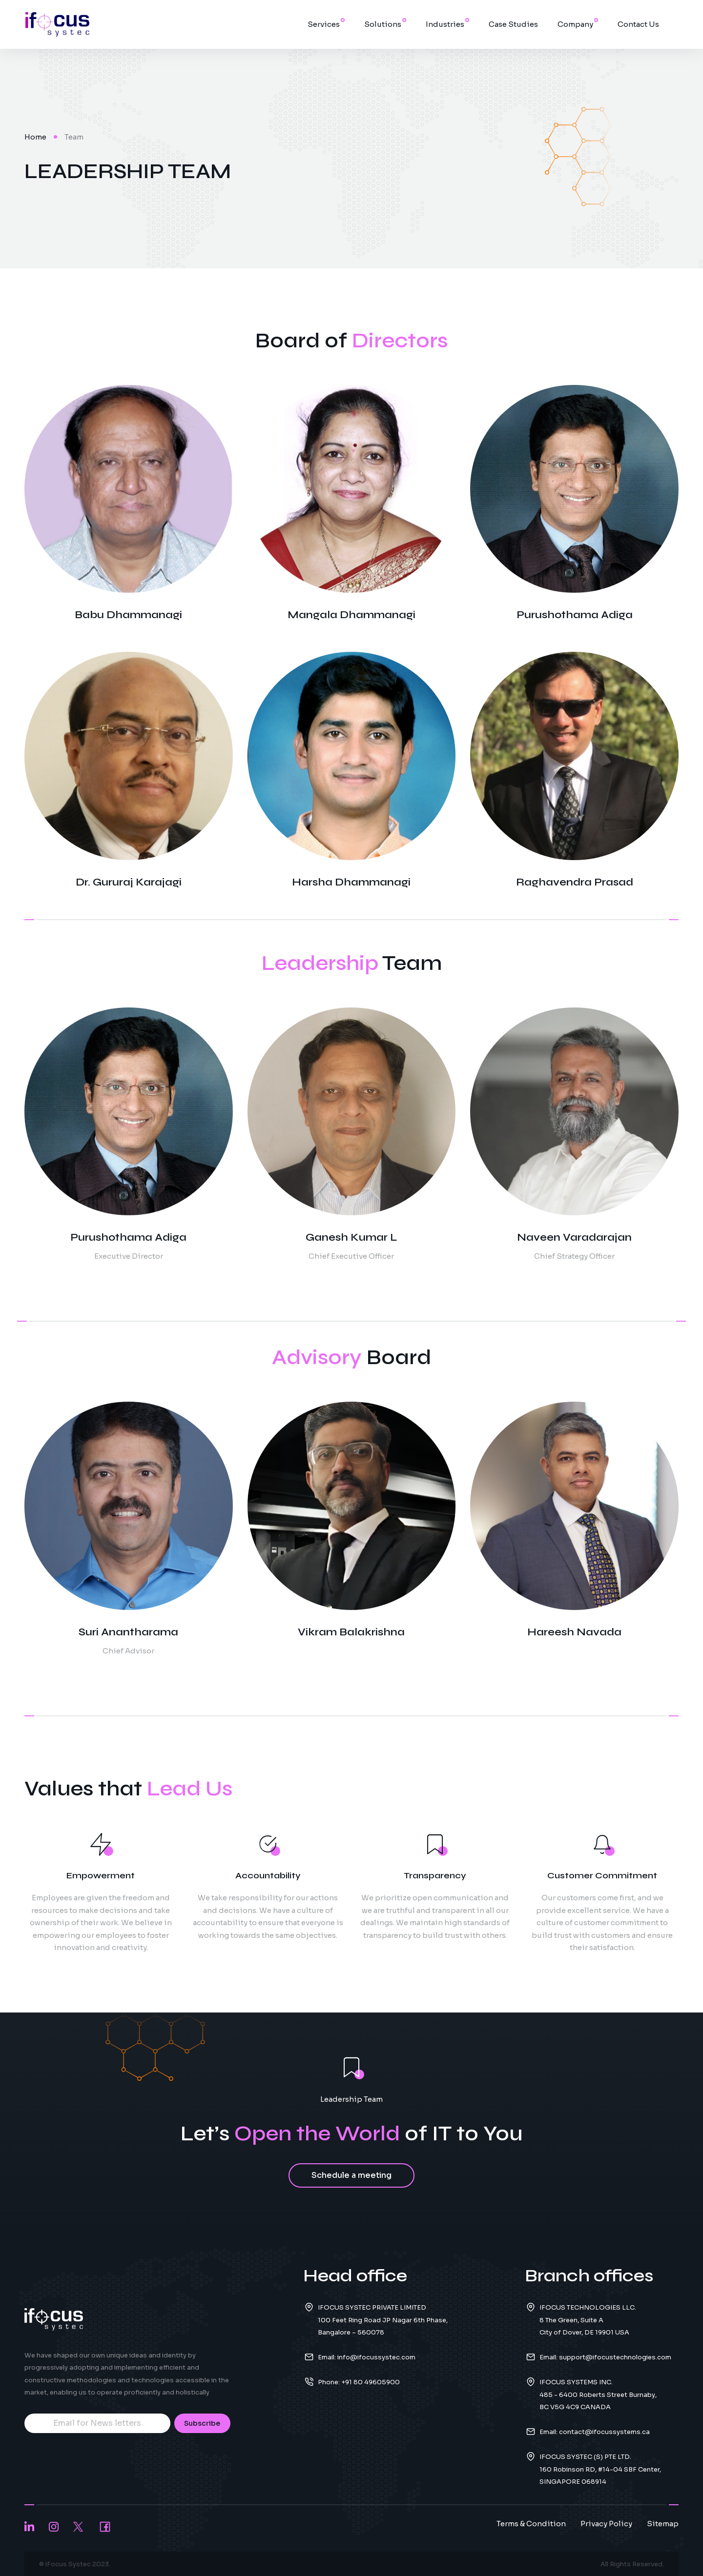 This screenshot has height=2576, width=703. I want to click on Privacy Policy, so click(606, 2523).